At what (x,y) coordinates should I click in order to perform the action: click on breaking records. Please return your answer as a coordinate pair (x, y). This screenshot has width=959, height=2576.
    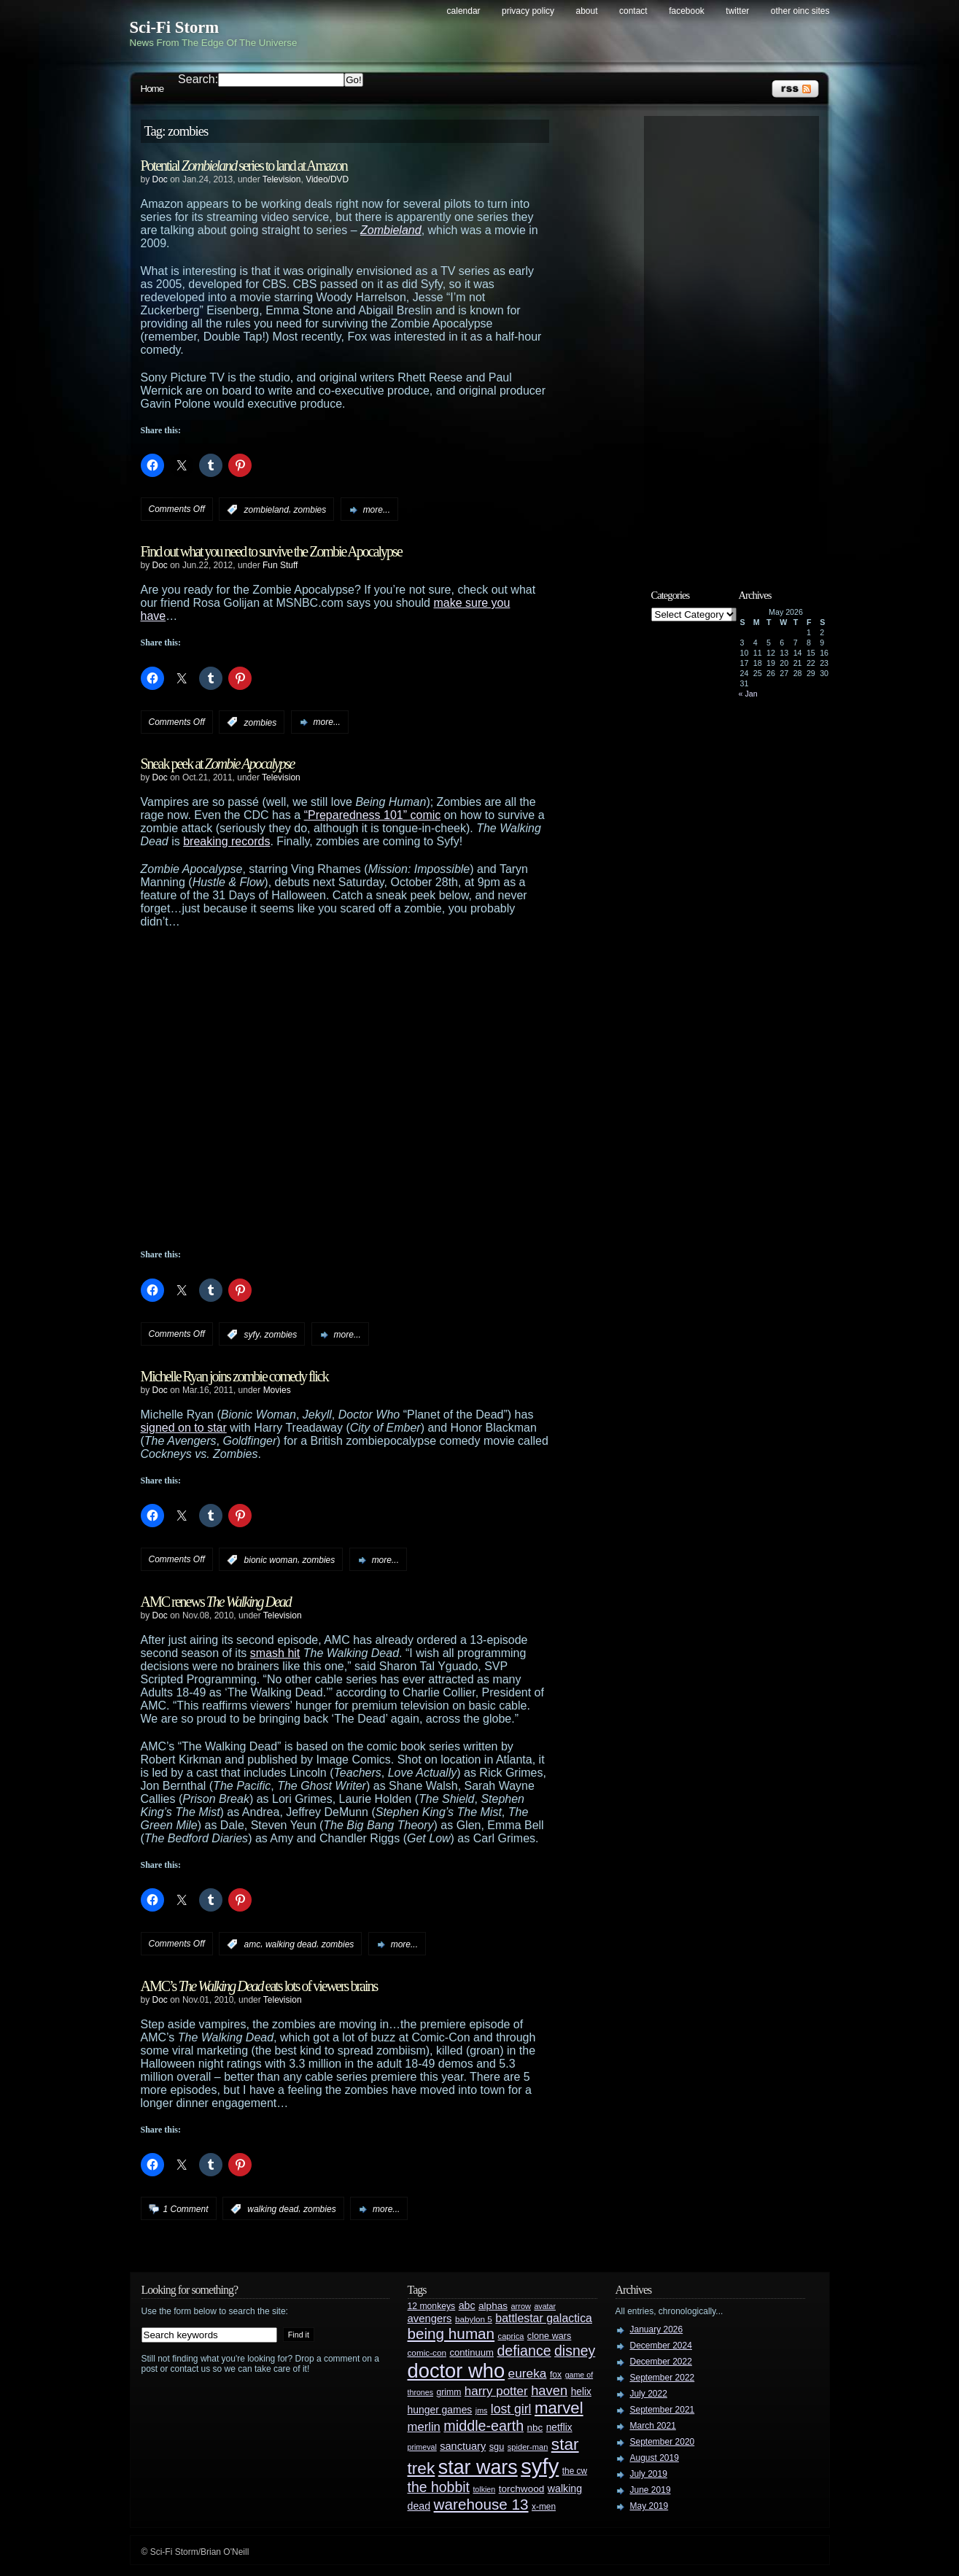
    Looking at the image, I should click on (226, 841).